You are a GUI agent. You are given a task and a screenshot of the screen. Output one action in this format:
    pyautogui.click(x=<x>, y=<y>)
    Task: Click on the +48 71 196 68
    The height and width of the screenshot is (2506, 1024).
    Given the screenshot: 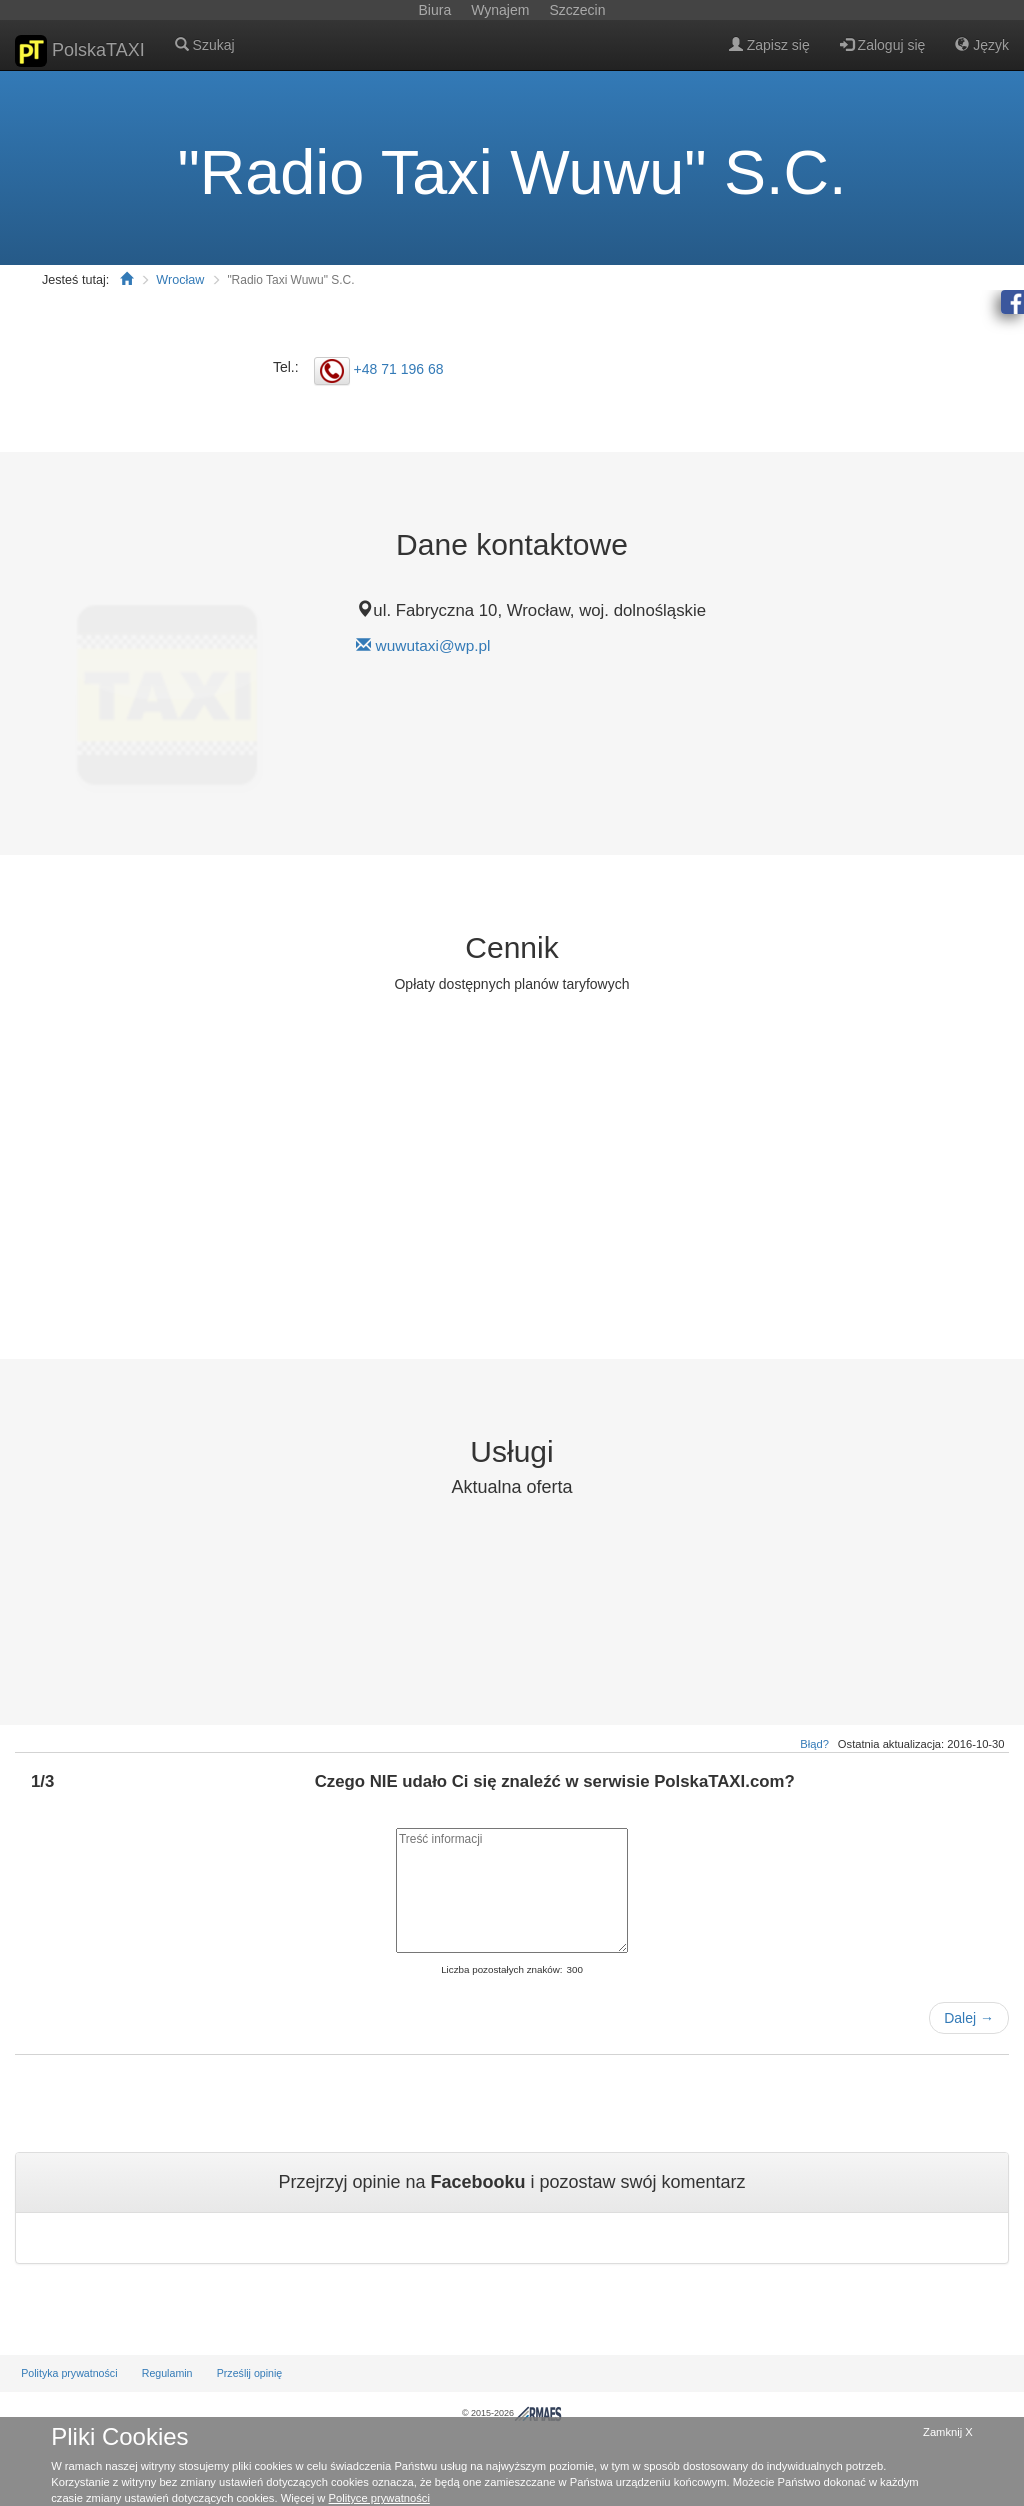 What is the action you would take?
    pyautogui.click(x=399, y=369)
    